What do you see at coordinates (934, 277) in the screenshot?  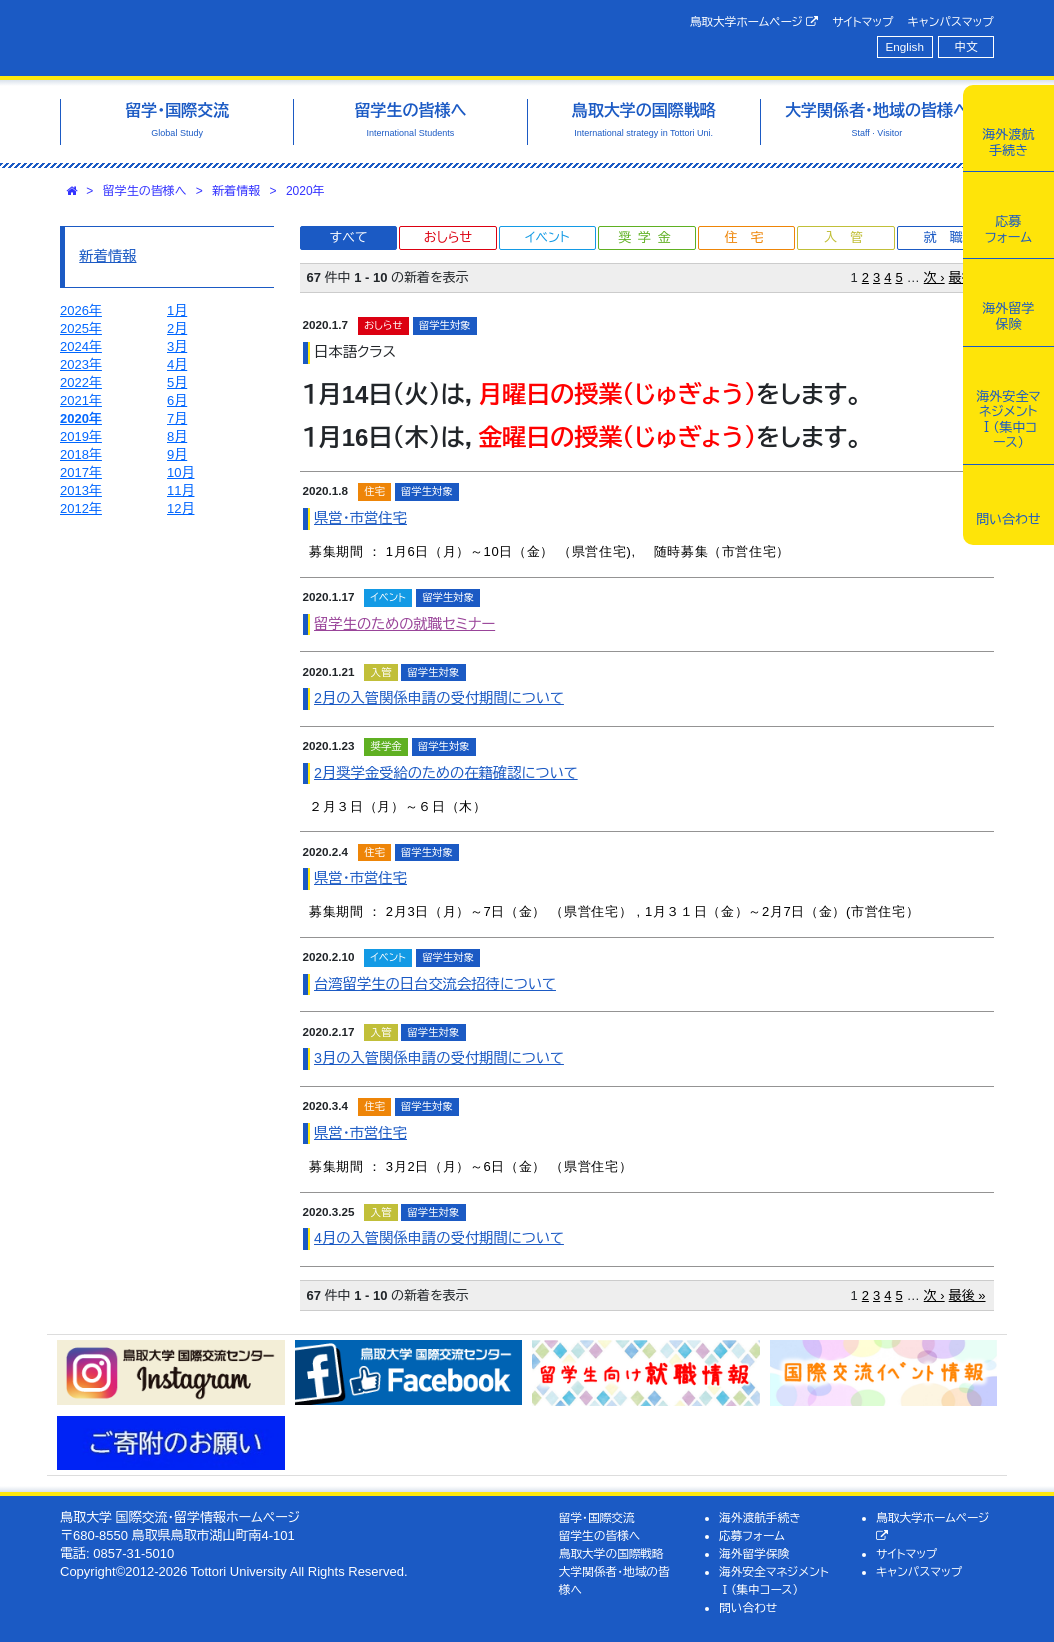 I see `次 ›` at bounding box center [934, 277].